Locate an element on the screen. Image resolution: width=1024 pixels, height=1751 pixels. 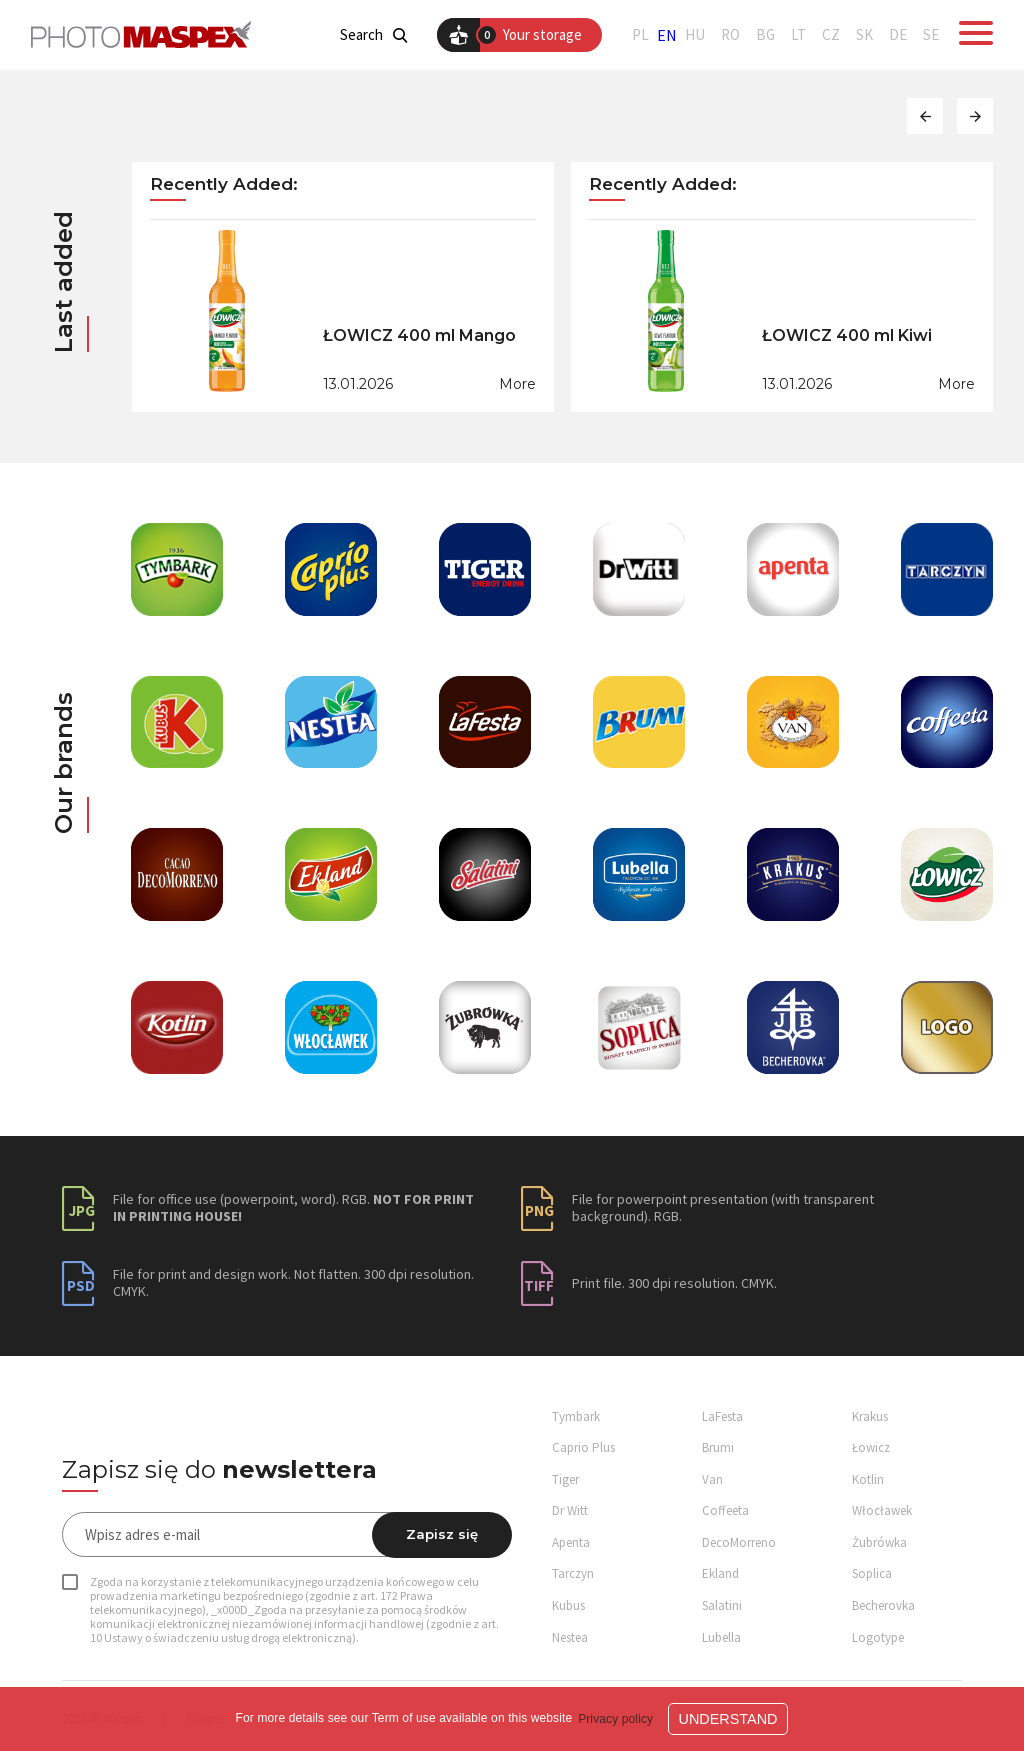
SE is located at coordinates (931, 35).